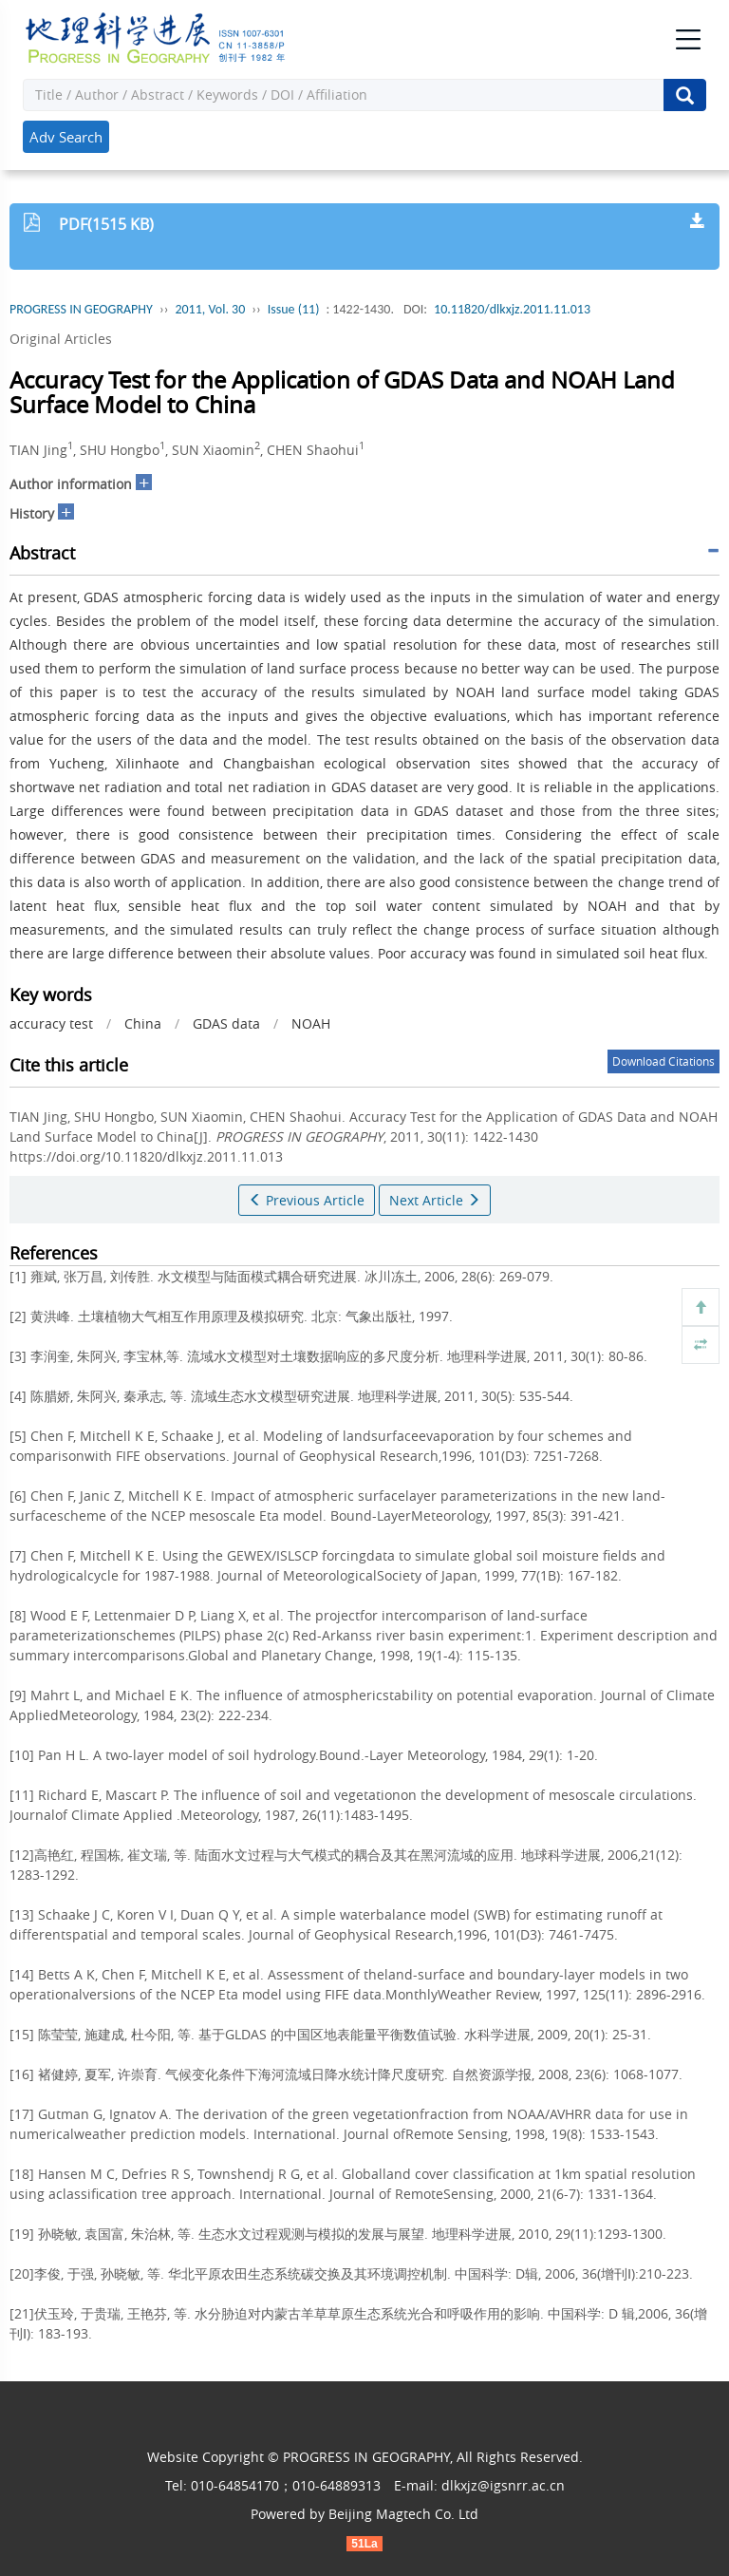  Describe the element at coordinates (142, 1023) in the screenshot. I see `China` at that location.